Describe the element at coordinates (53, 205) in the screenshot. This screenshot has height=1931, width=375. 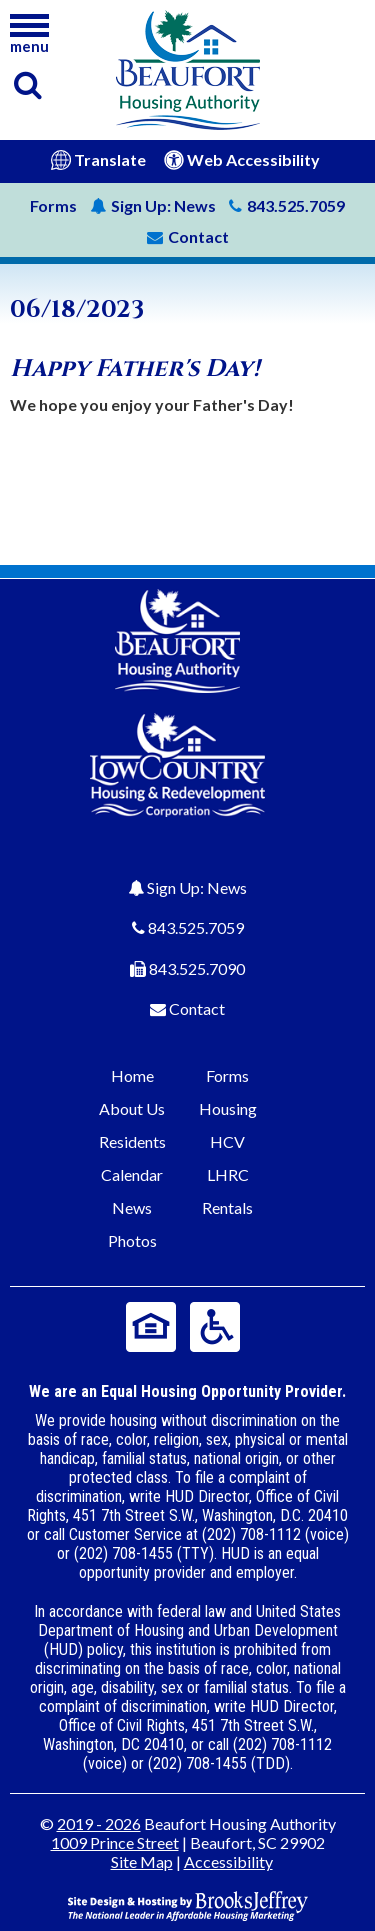
I see `Forms` at that location.